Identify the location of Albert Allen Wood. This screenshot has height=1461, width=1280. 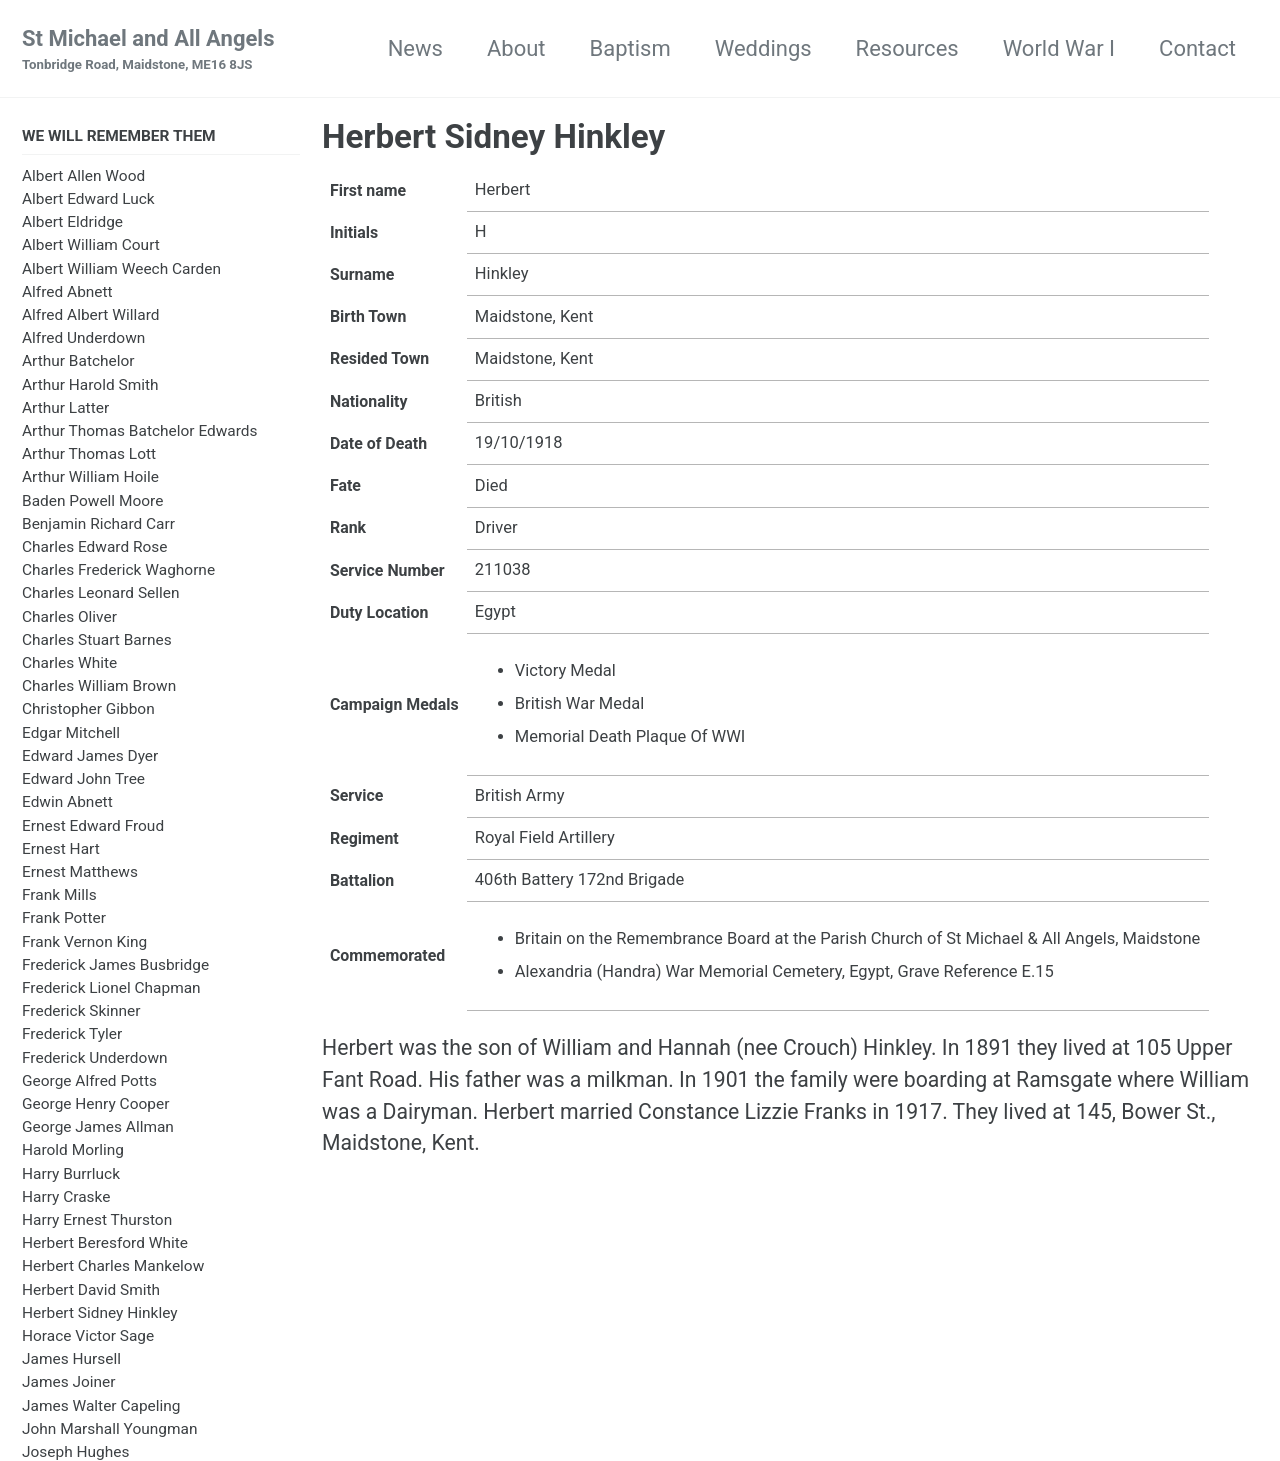
(83, 178).